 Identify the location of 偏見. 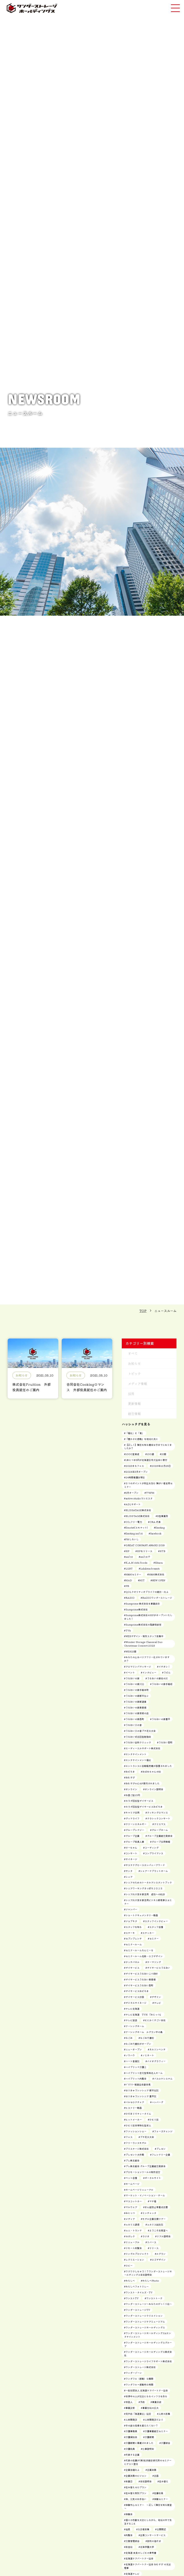
(128, 2529).